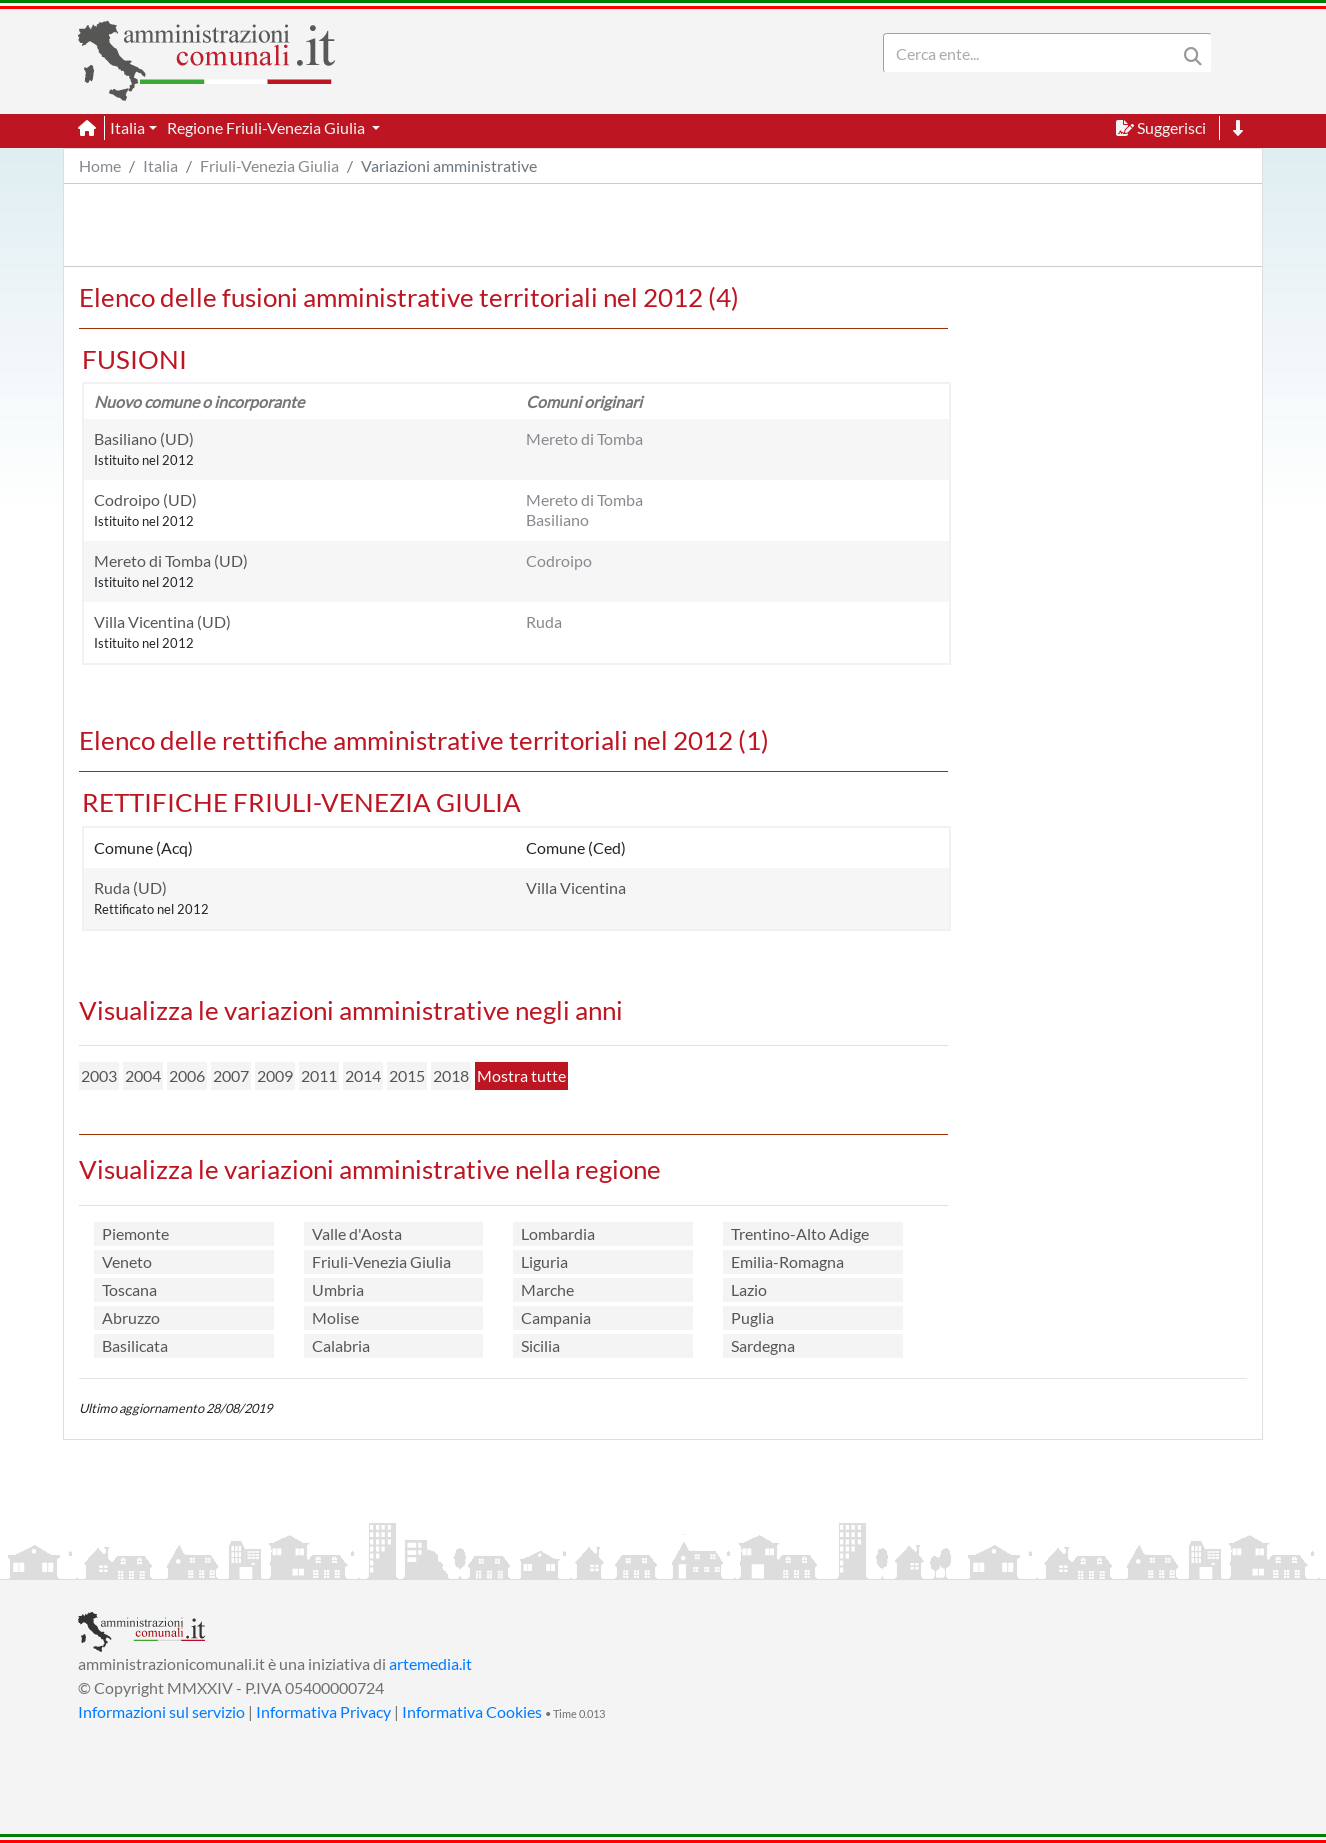 This screenshot has height=1843, width=1326. What do you see at coordinates (430, 1663) in the screenshot?
I see `artemedia.it` at bounding box center [430, 1663].